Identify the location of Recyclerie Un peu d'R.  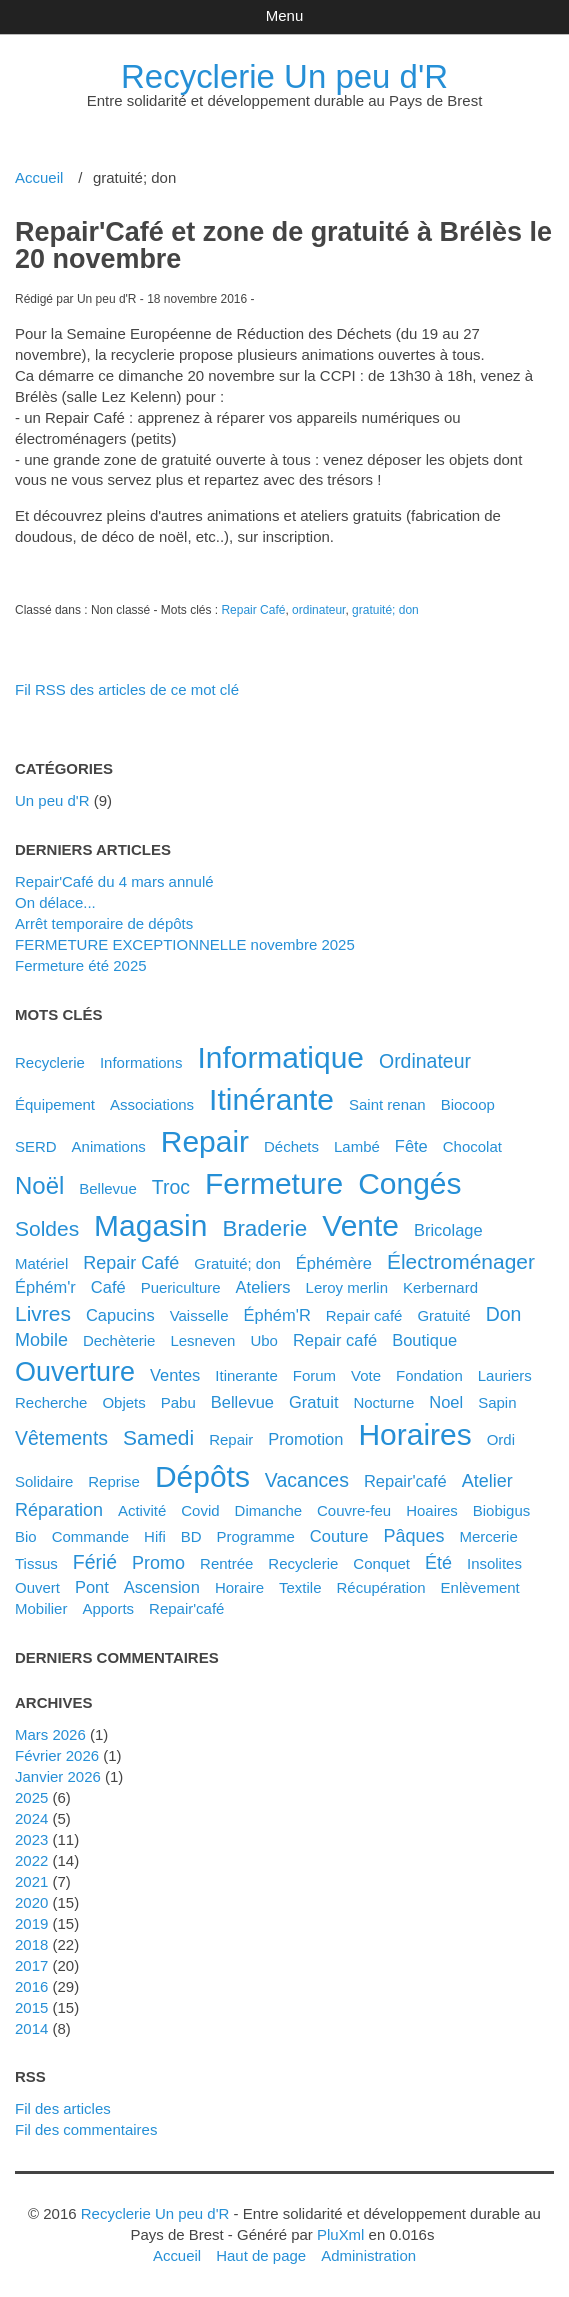
(284, 76).